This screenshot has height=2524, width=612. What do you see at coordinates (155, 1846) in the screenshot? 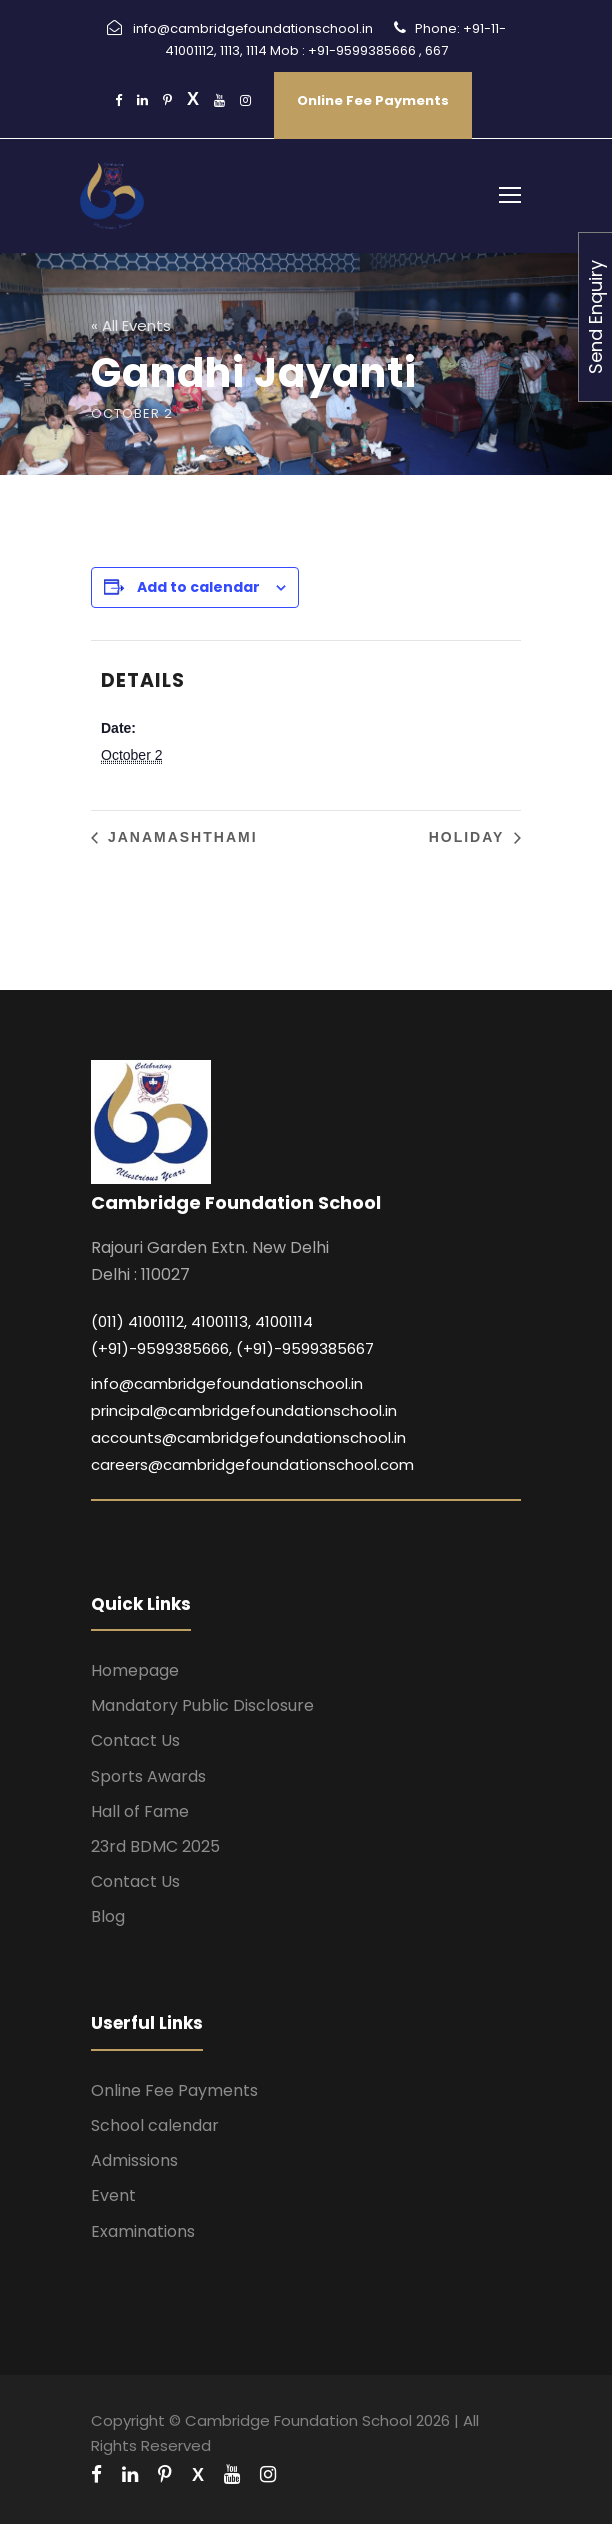
I see `23rd BDMC 2025` at bounding box center [155, 1846].